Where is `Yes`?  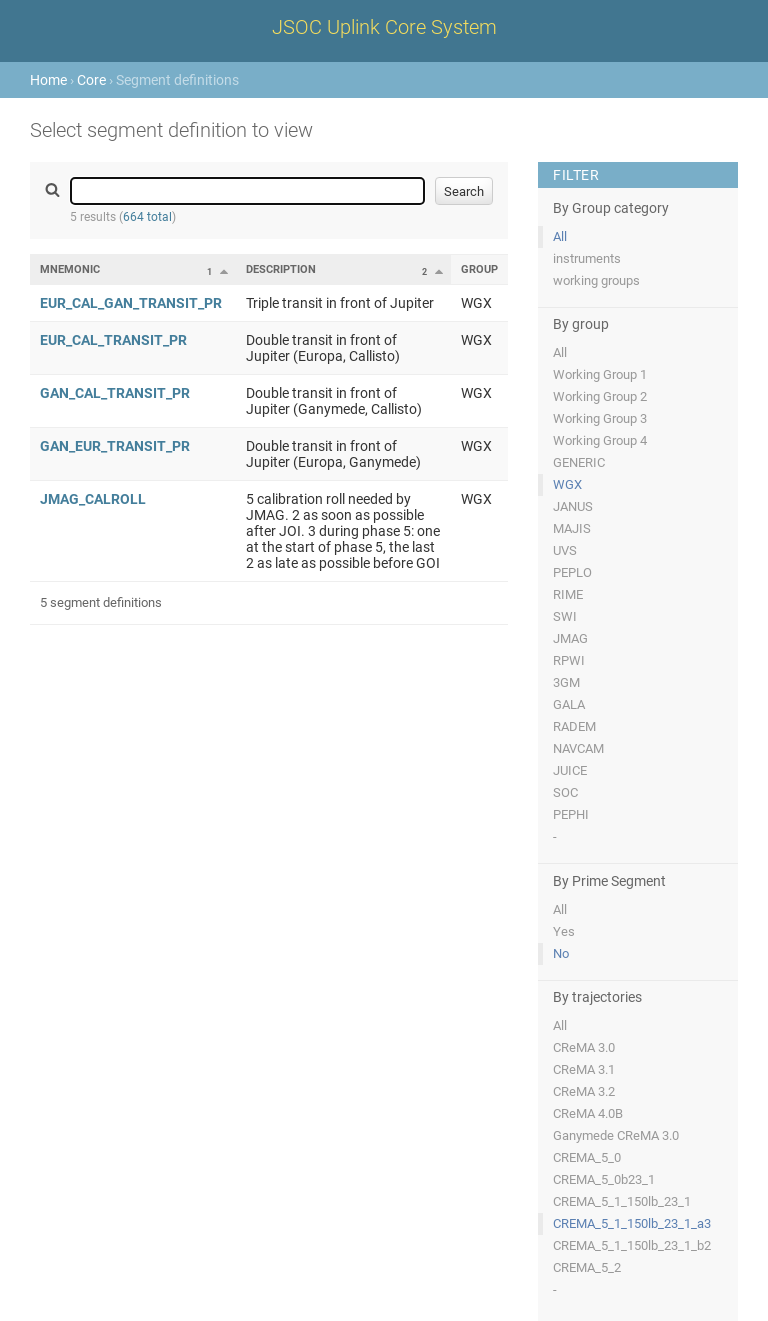
Yes is located at coordinates (564, 931).